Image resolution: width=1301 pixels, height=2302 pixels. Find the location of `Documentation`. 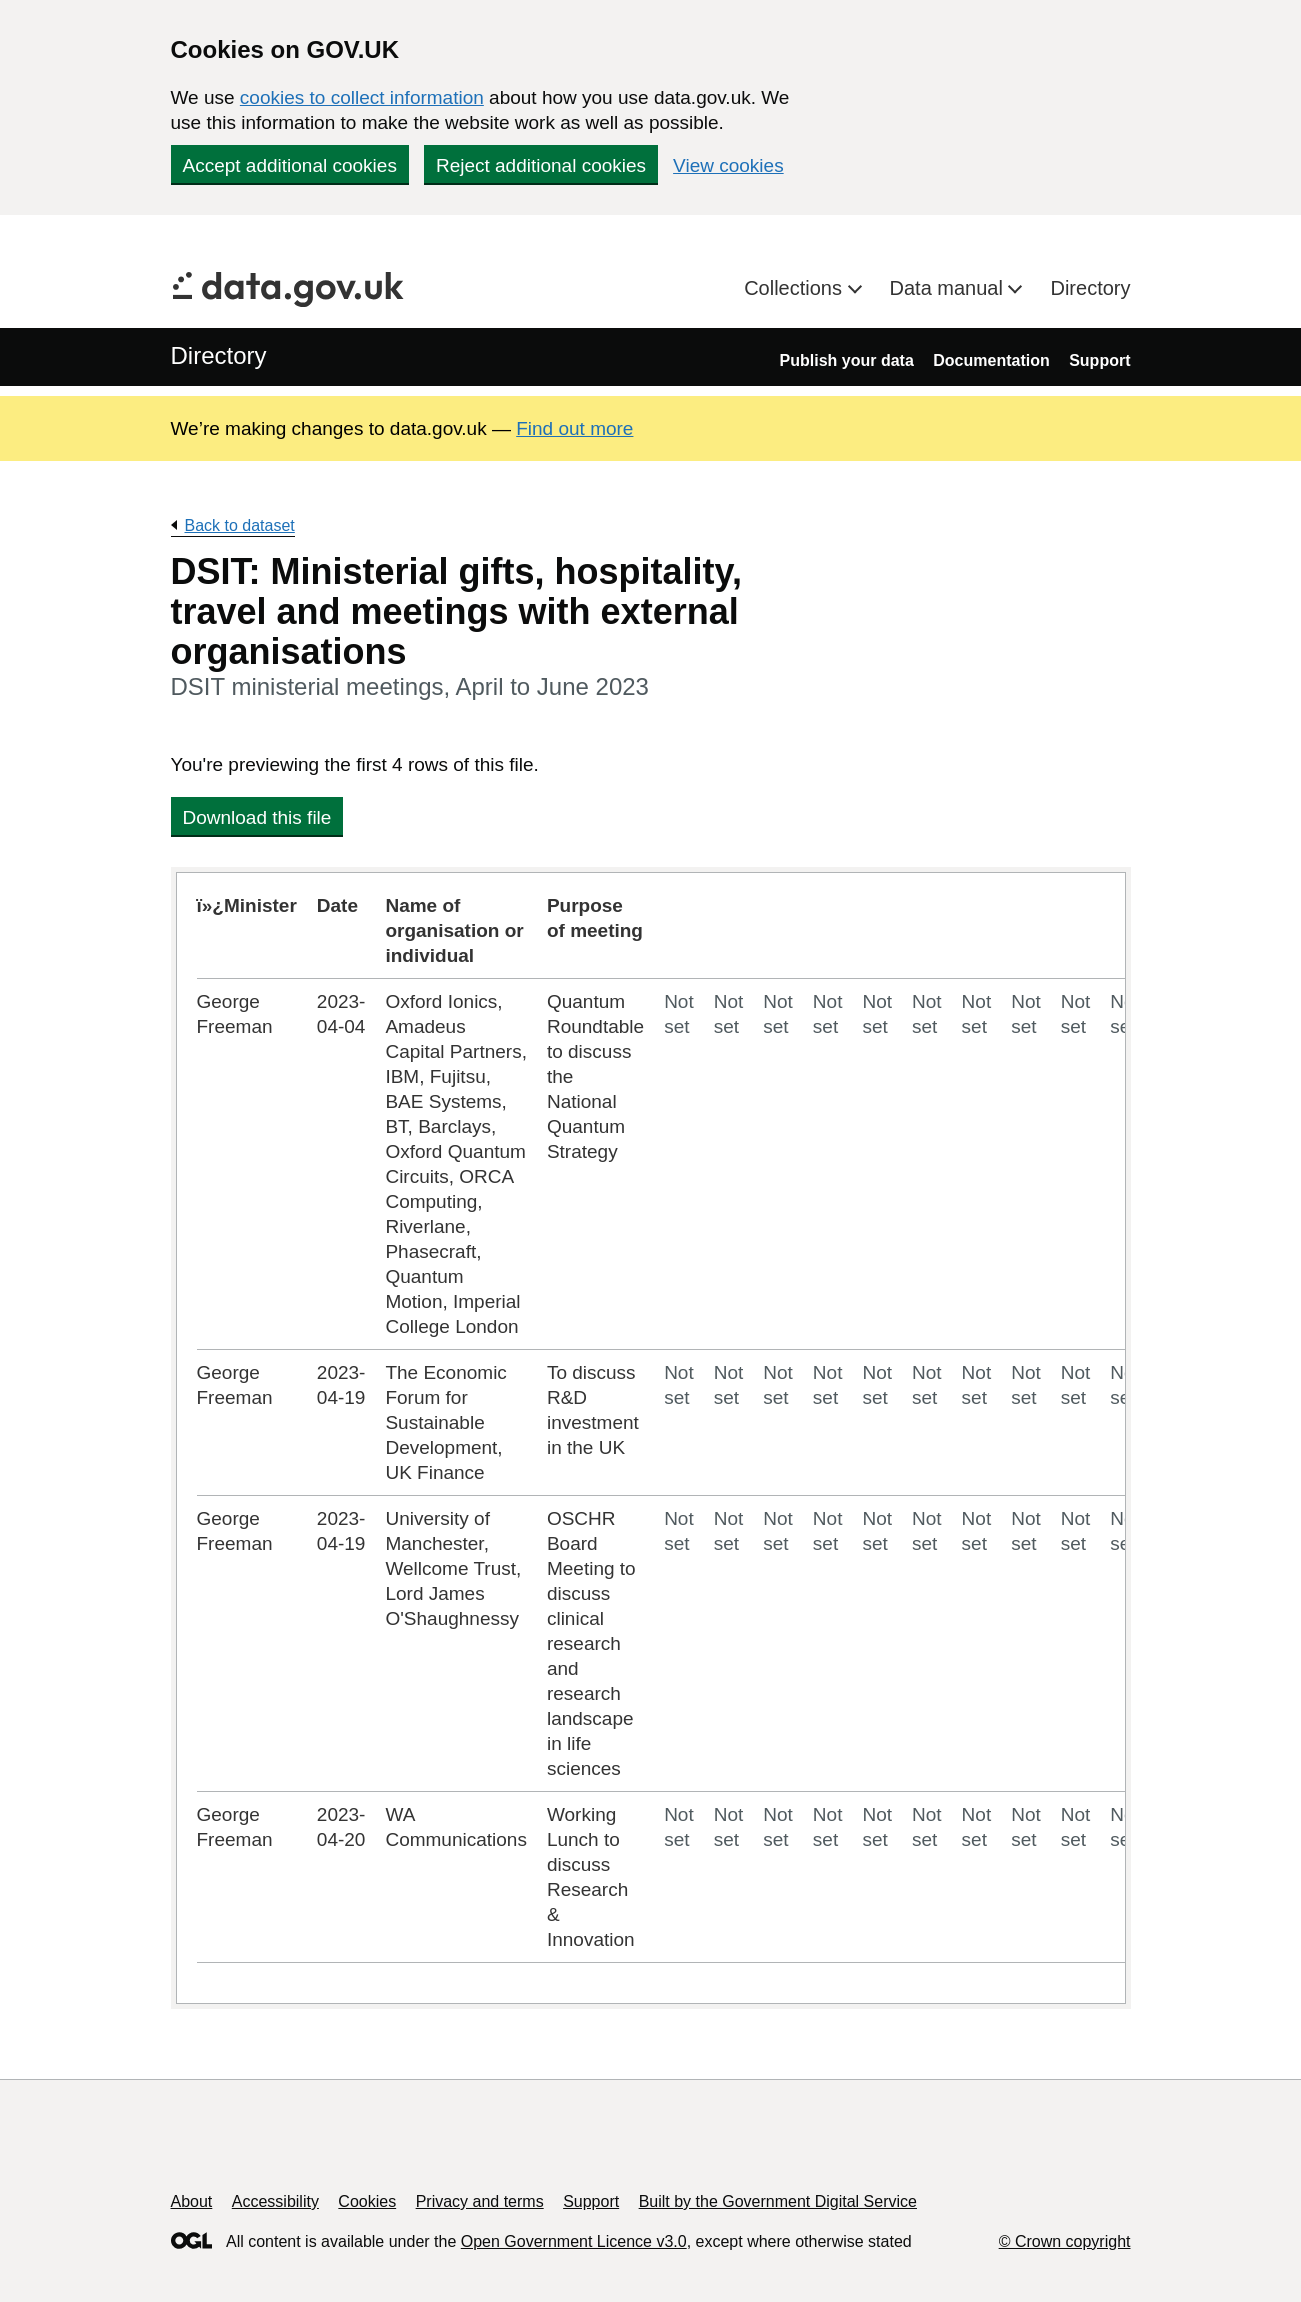

Documentation is located at coordinates (991, 360).